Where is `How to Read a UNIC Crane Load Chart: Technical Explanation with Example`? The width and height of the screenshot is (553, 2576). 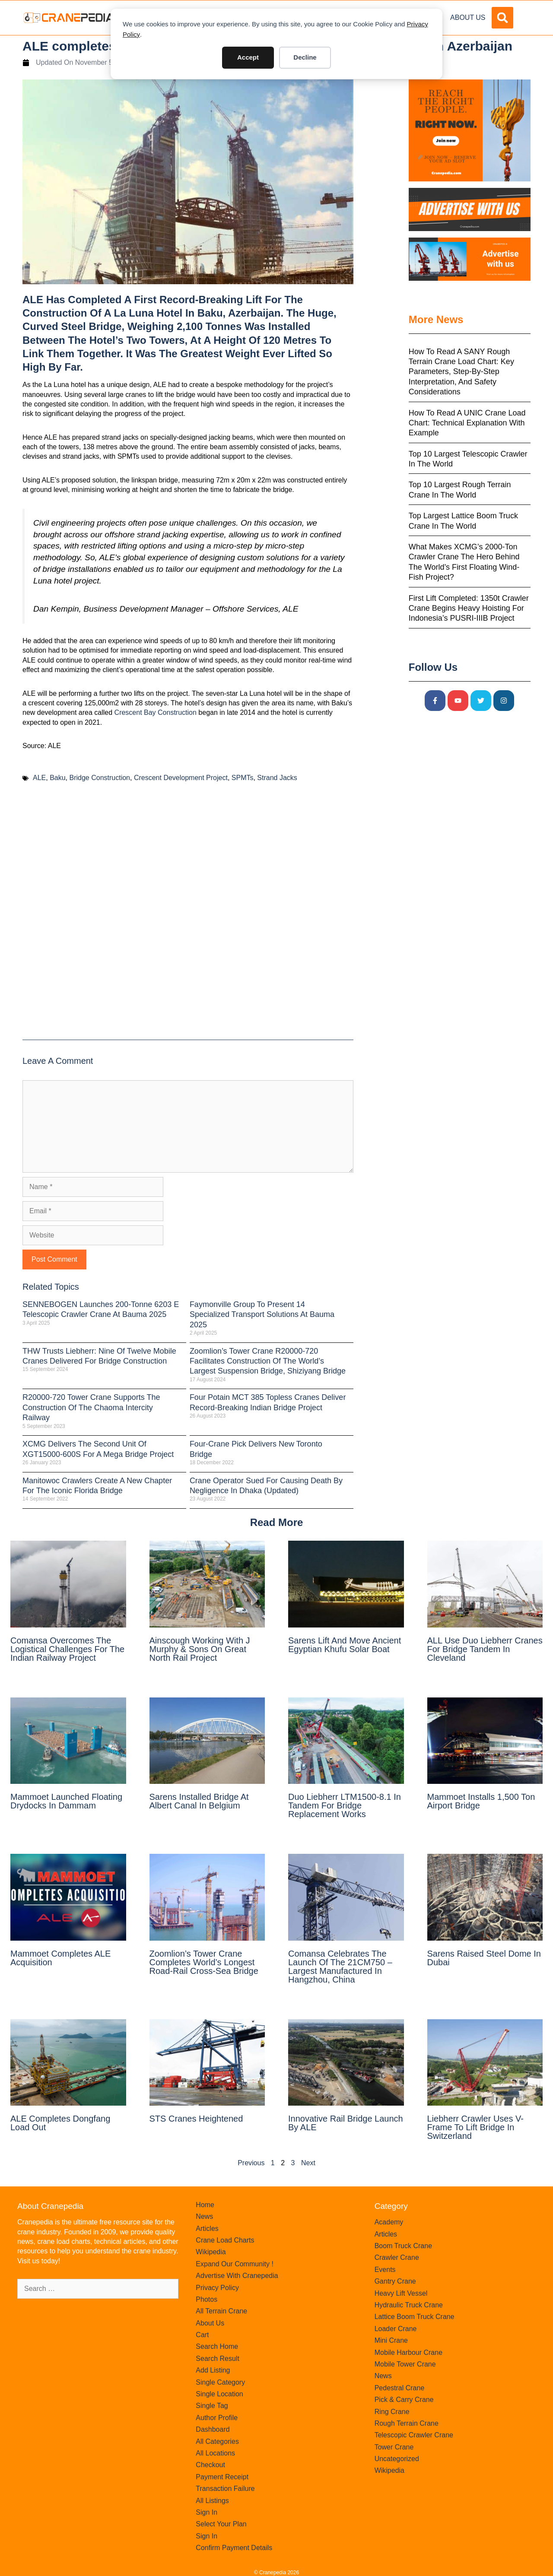
How to Read a UNIC Crane Load Chart: Technical Explanation with Example is located at coordinates (467, 423).